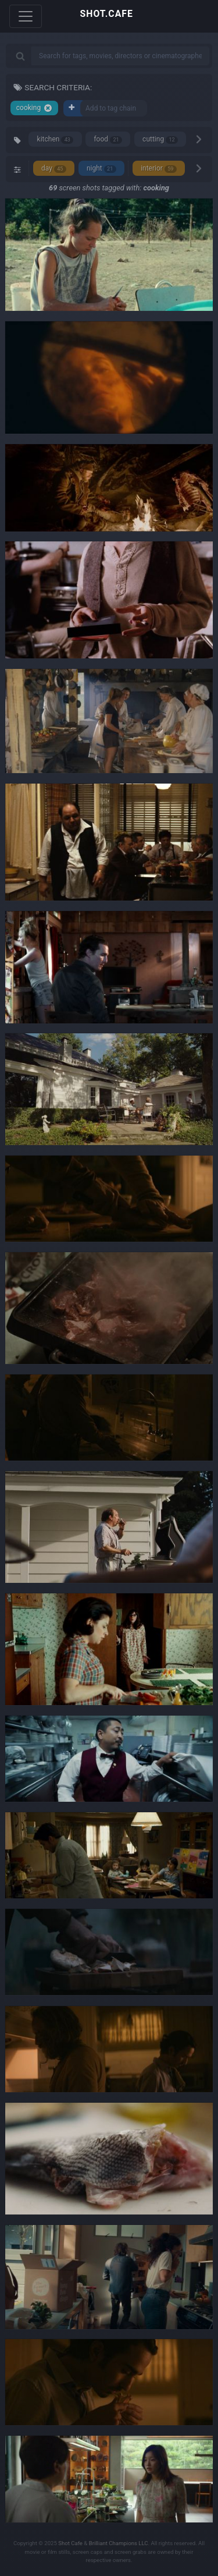 The height and width of the screenshot is (2576, 218). What do you see at coordinates (34, 108) in the screenshot?
I see `cooking` at bounding box center [34, 108].